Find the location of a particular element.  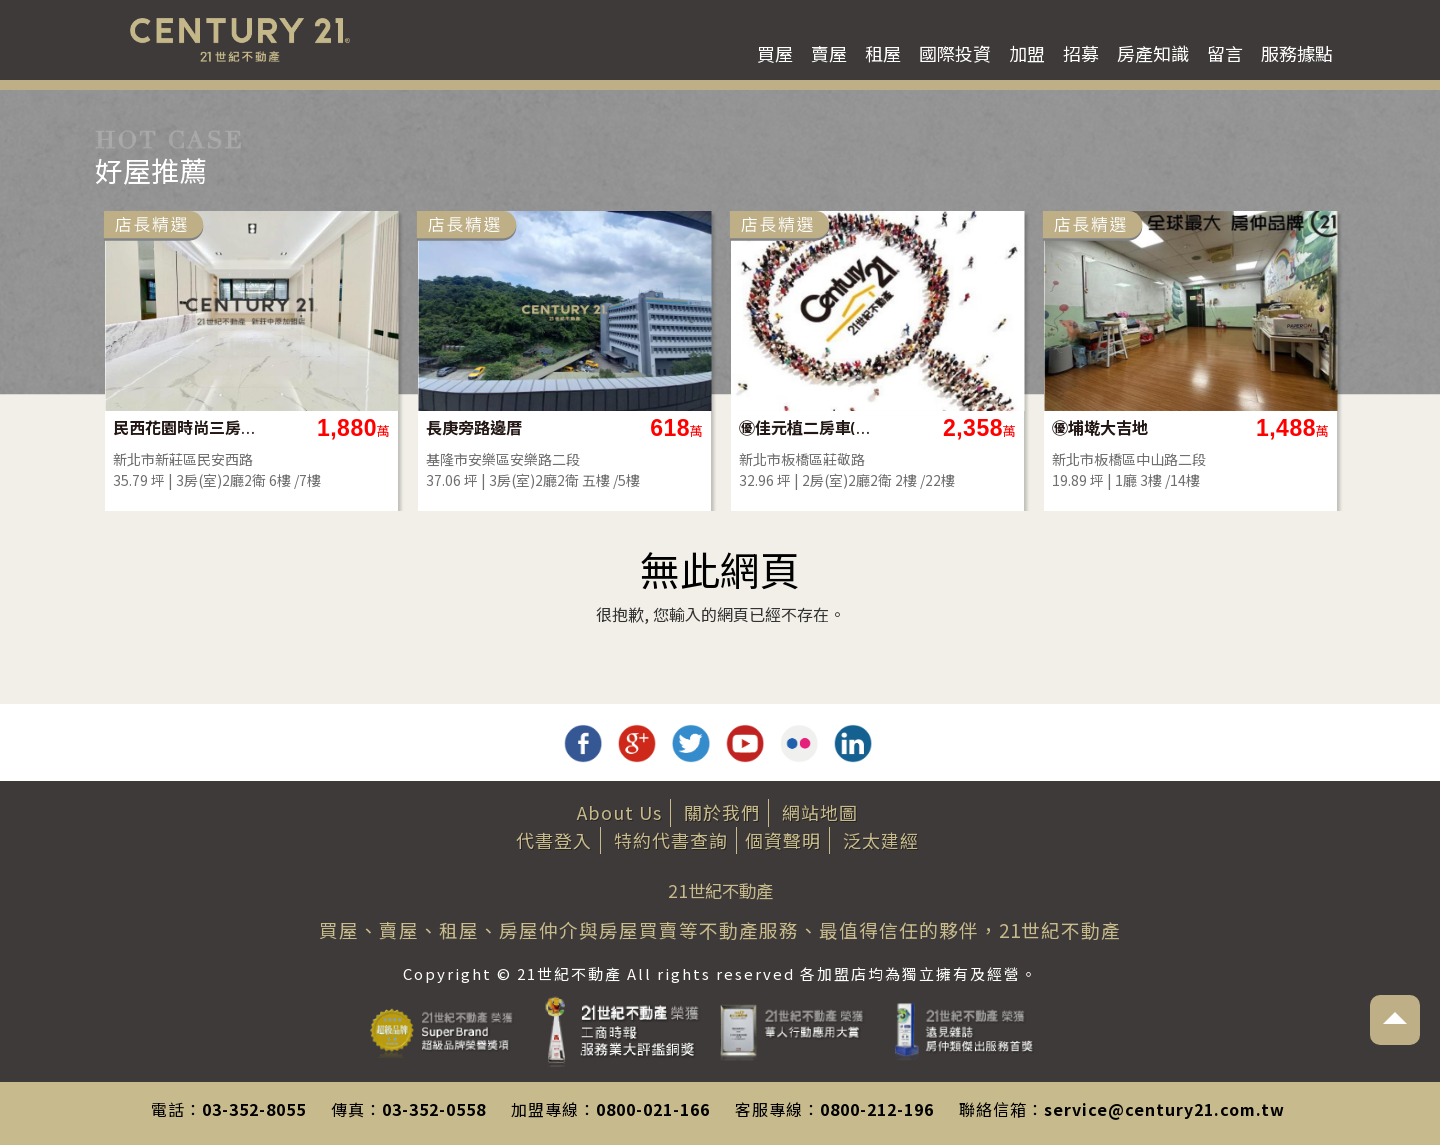

㊝埔墘大吉地 is located at coordinates (1100, 427).